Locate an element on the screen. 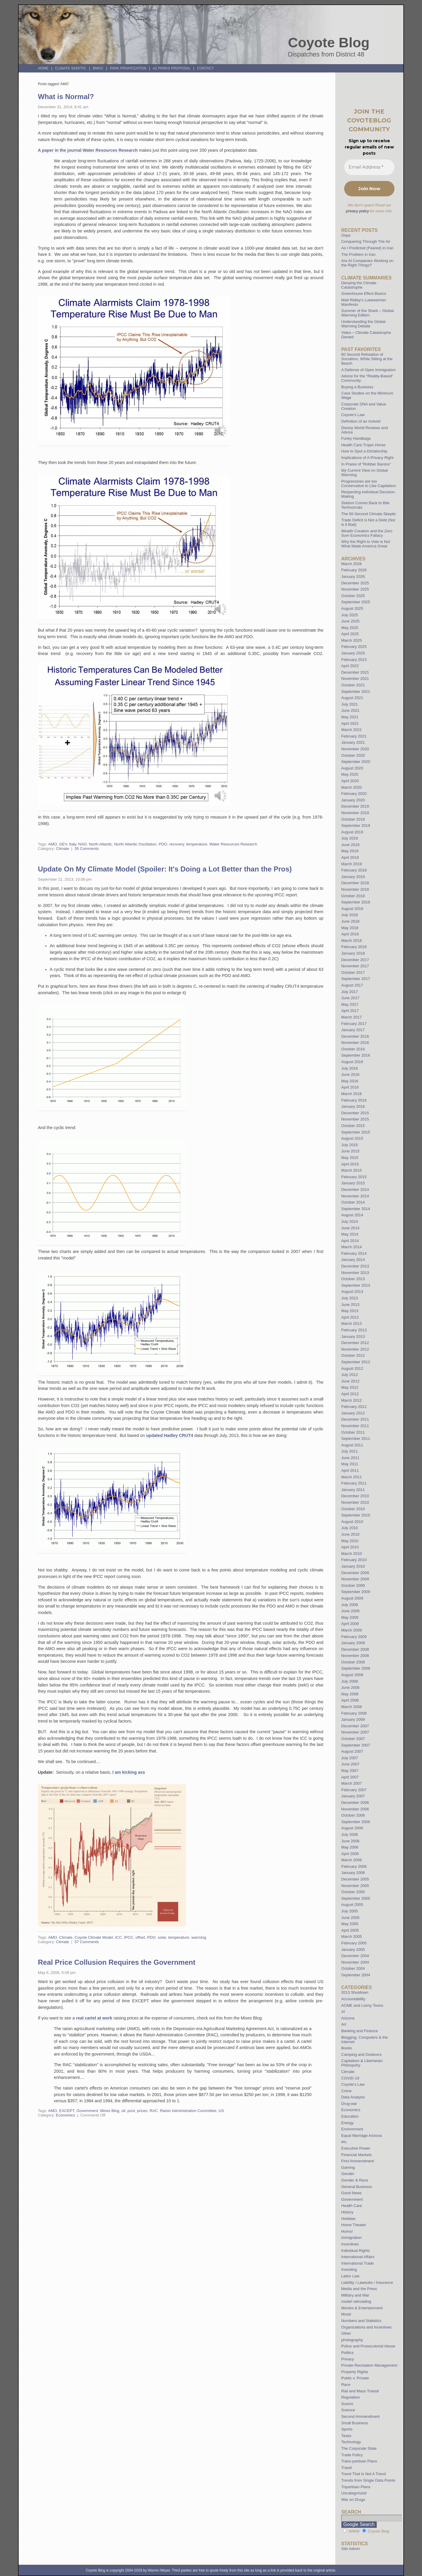  December 2014 is located at coordinates (355, 1189).